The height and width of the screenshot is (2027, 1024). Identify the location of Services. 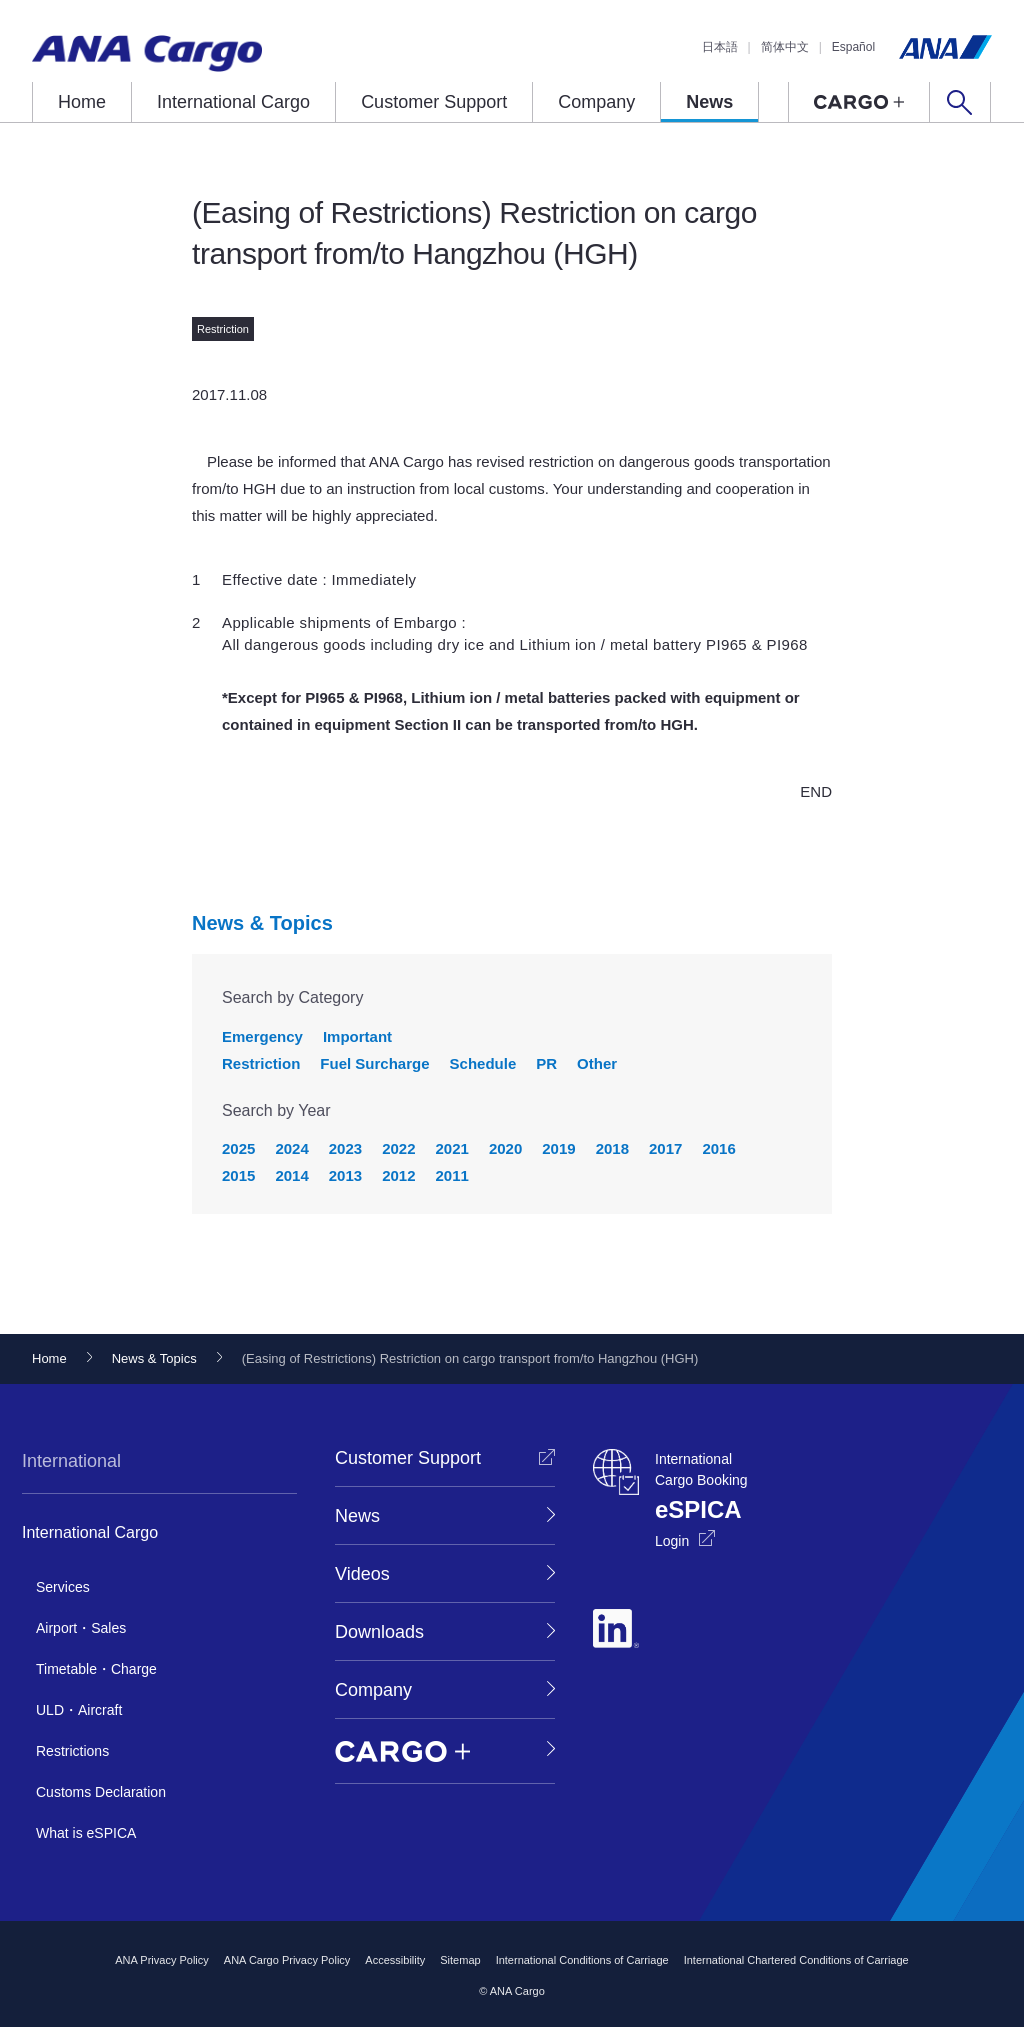
(63, 1587).